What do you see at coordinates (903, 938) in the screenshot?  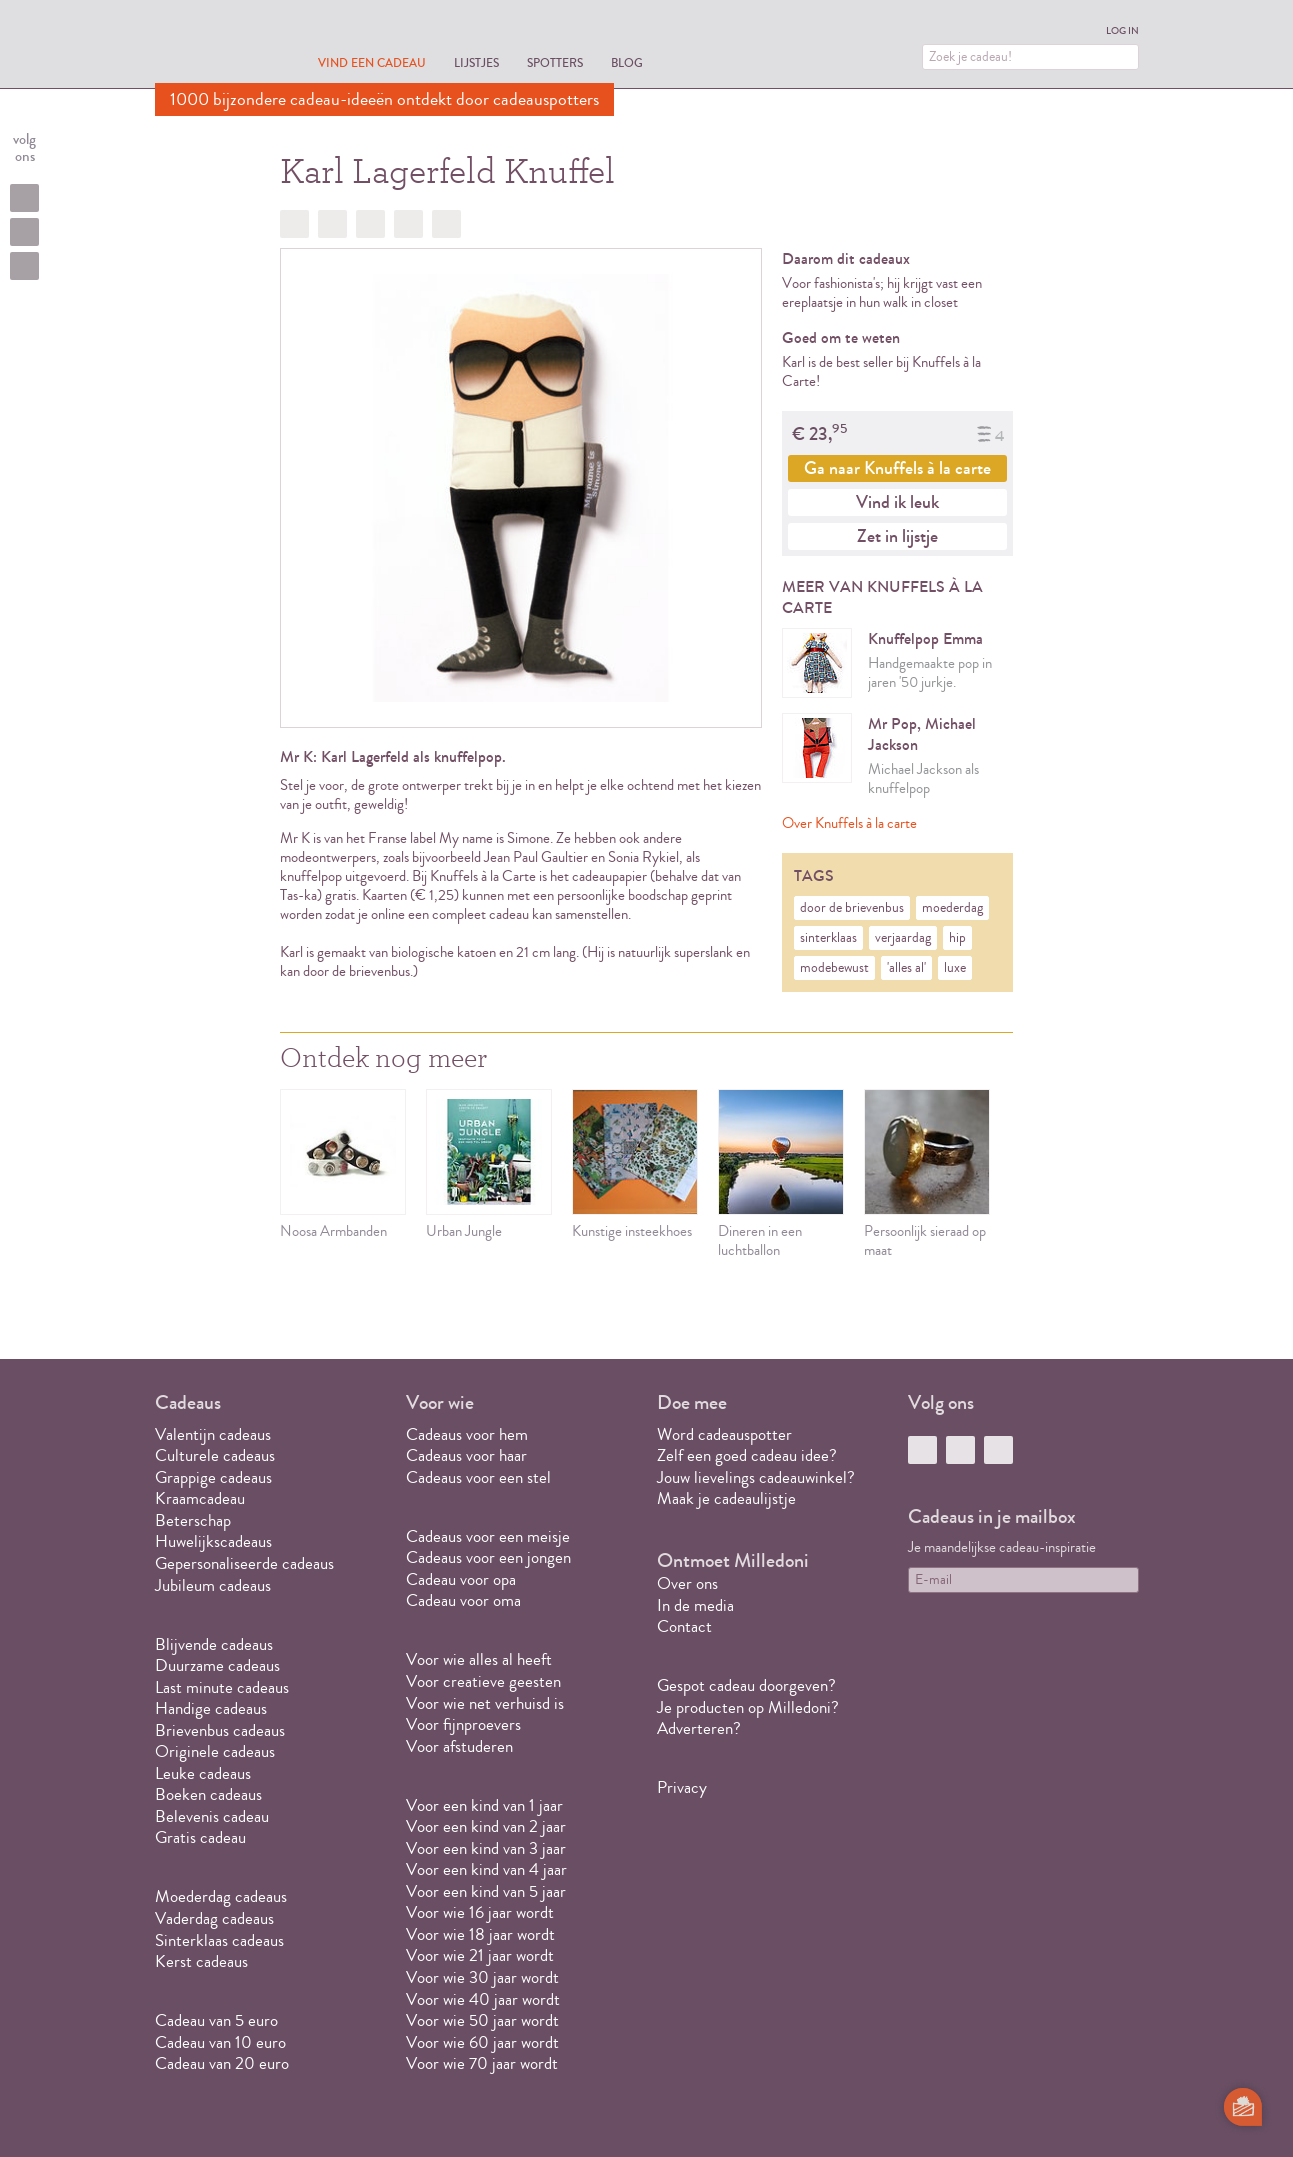 I see `verjaardag` at bounding box center [903, 938].